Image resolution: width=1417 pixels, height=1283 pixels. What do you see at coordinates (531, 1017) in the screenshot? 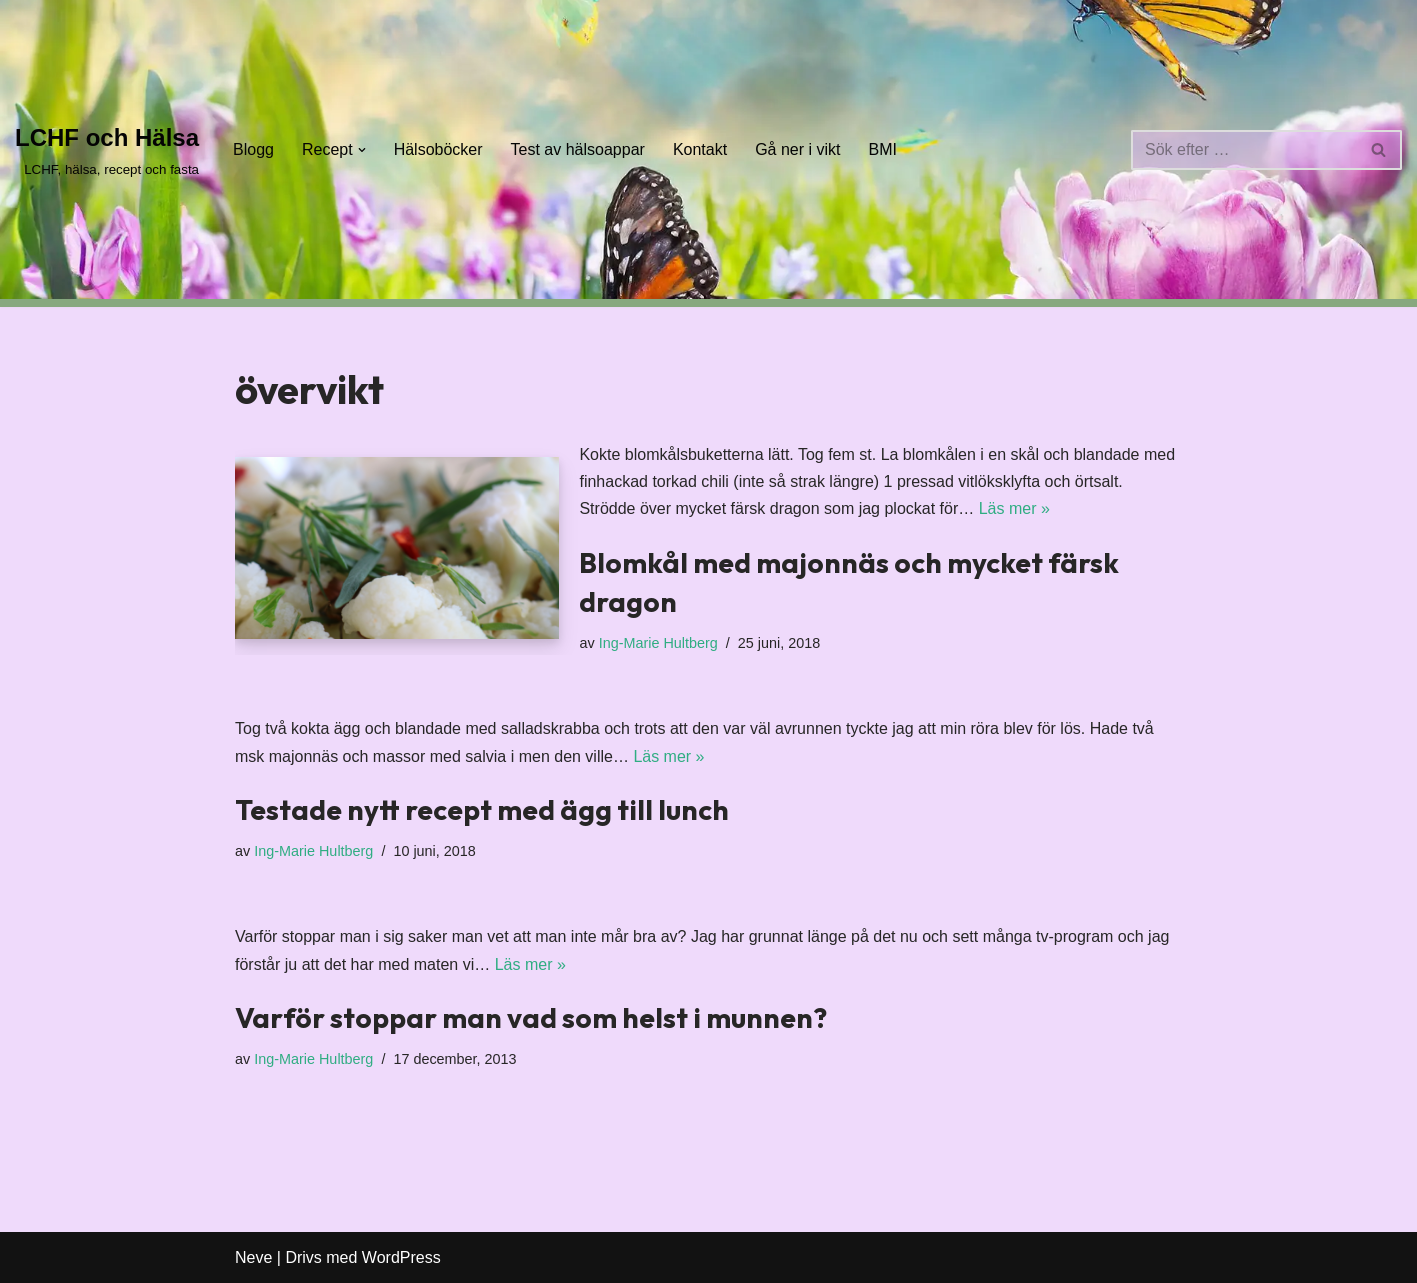
I see `Varför stoppar man vad som helst i munnen?` at bounding box center [531, 1017].